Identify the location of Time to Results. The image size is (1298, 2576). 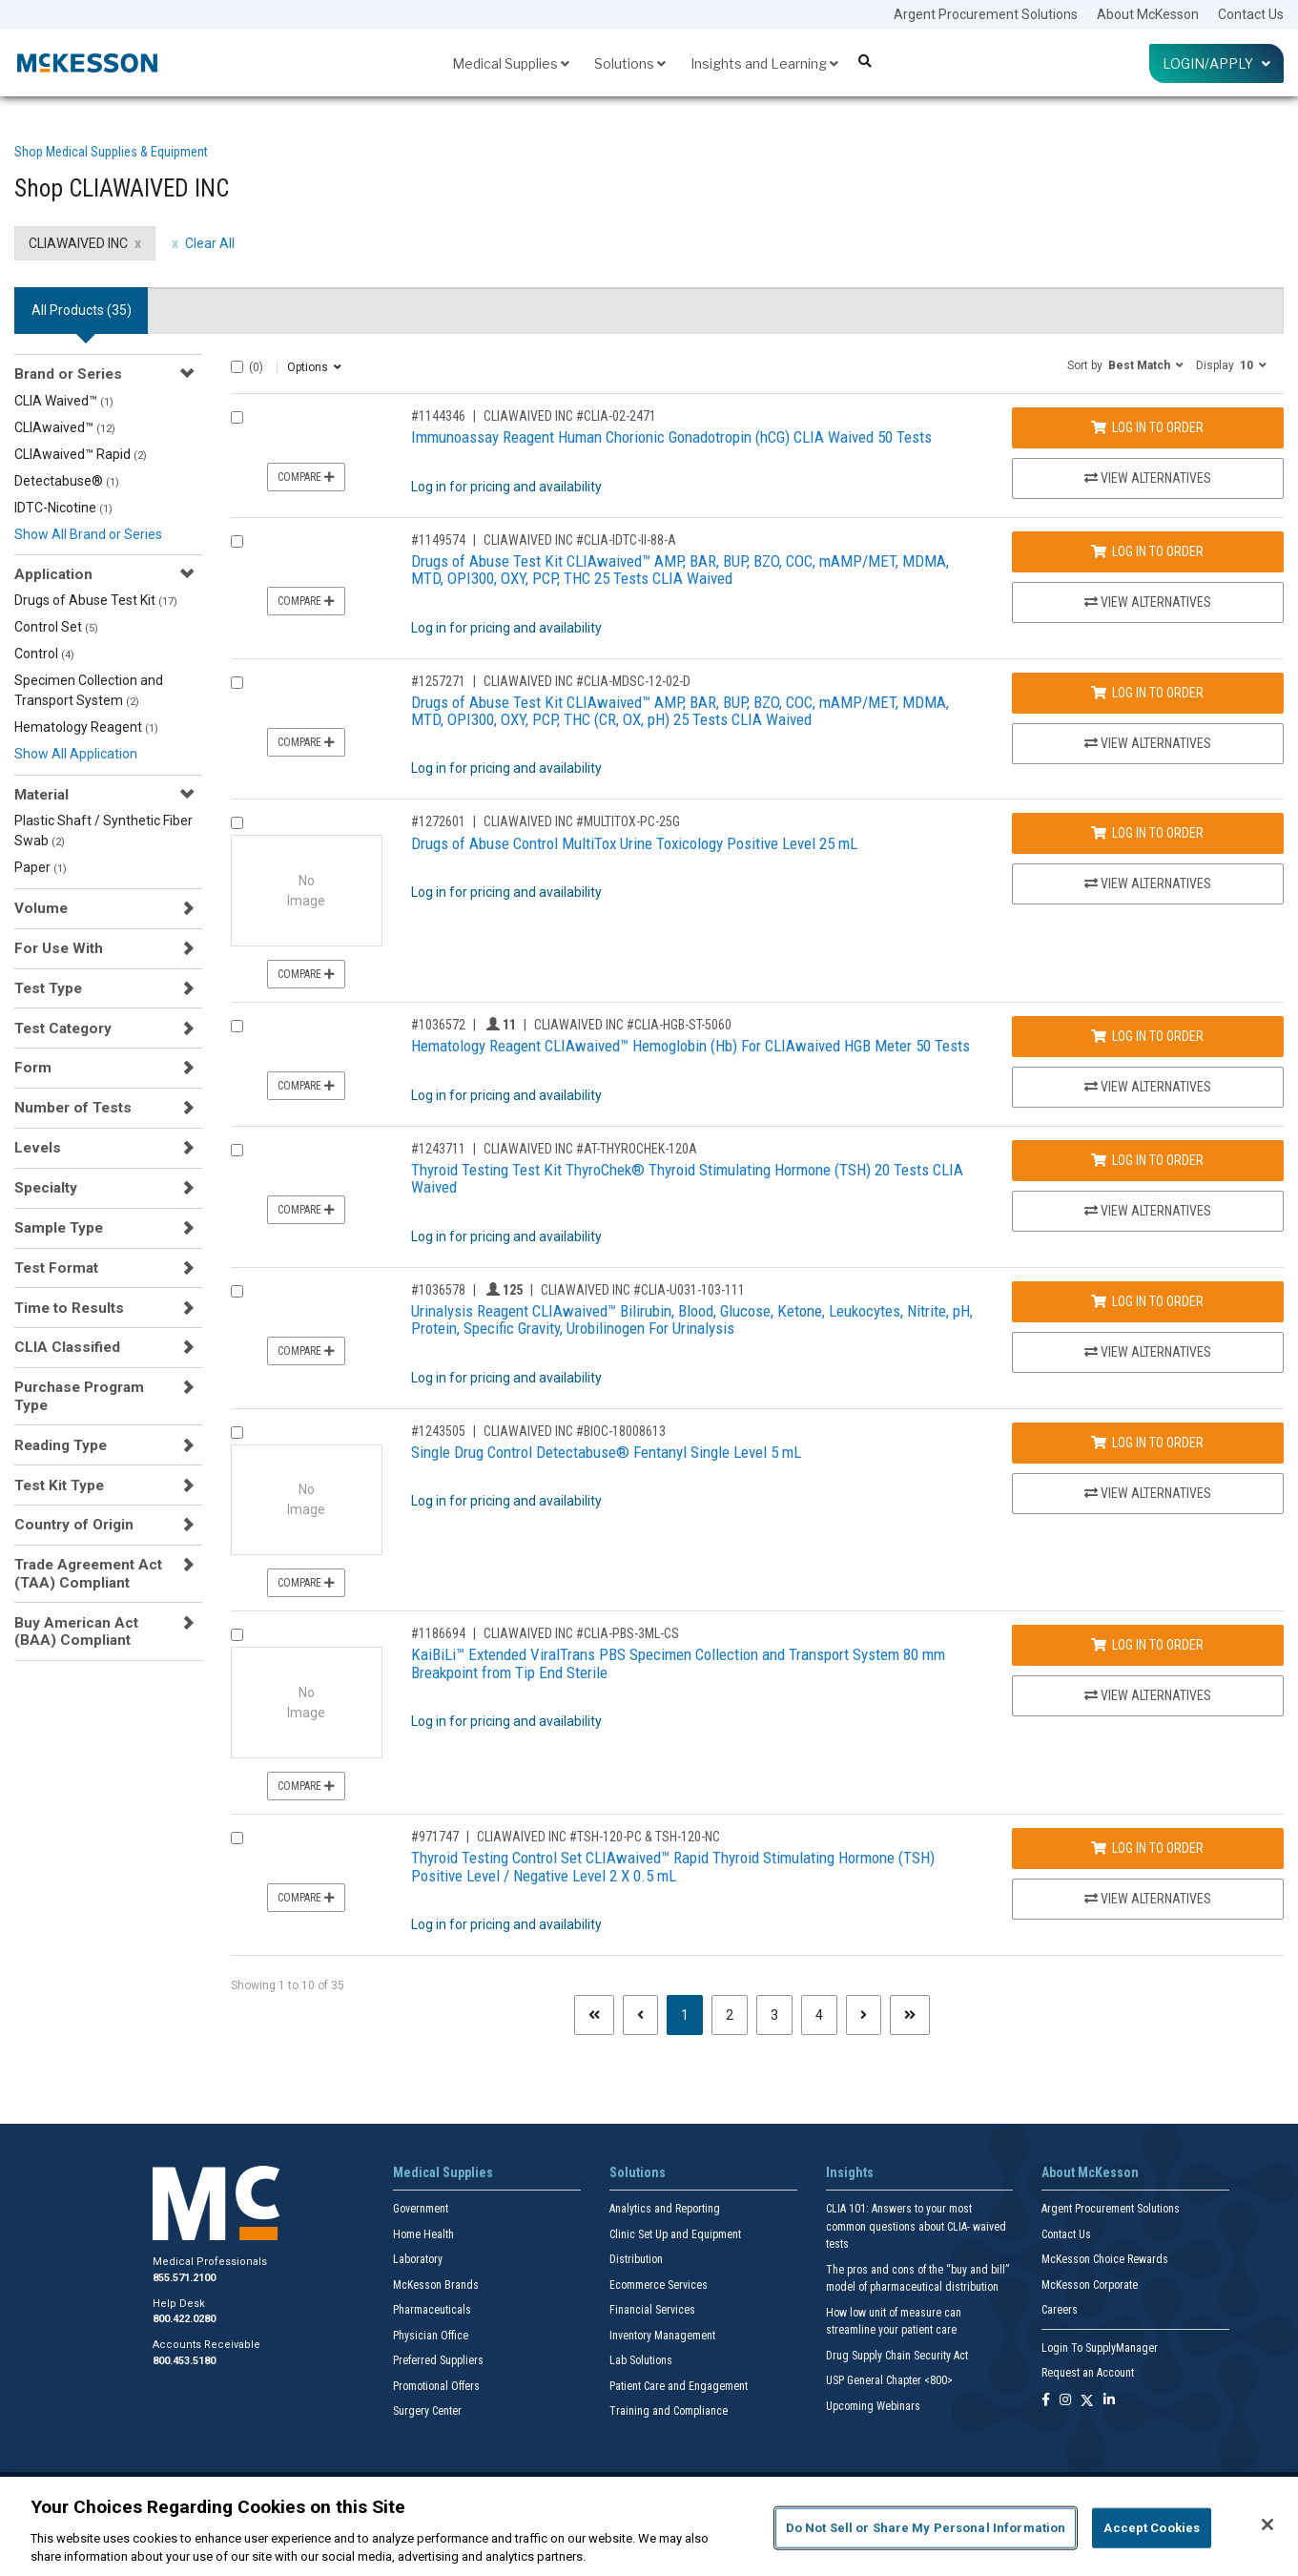
(69, 1308).